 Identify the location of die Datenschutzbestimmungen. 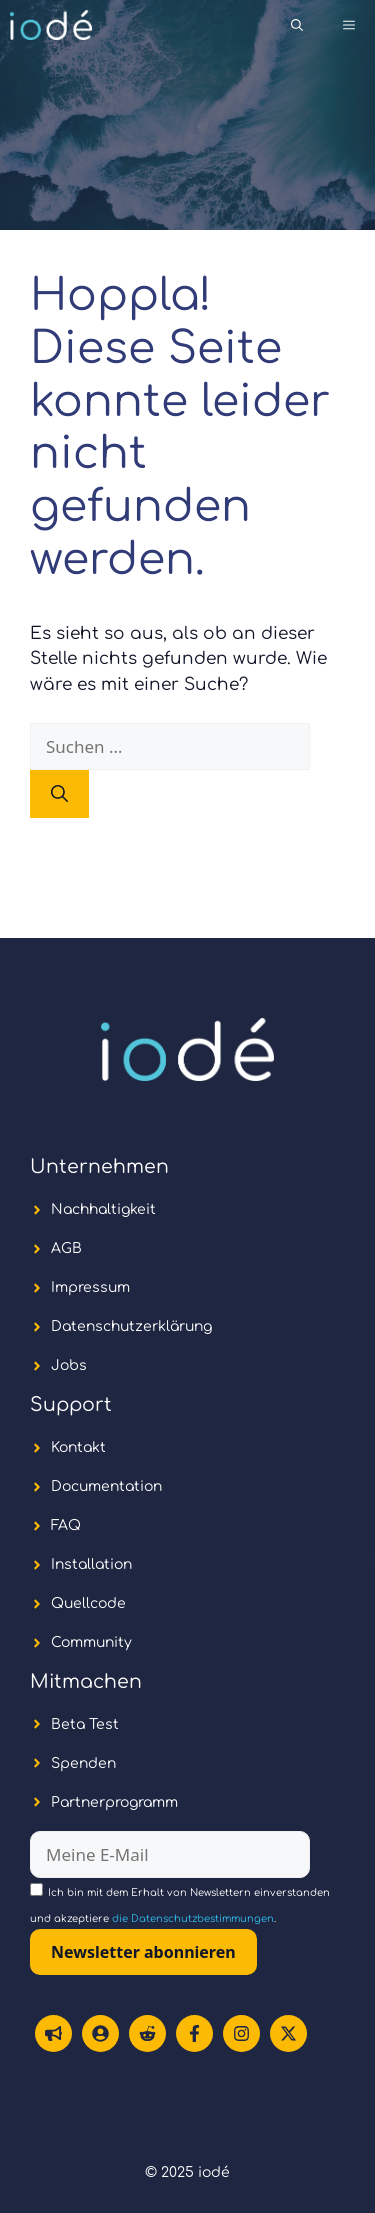
(193, 1918).